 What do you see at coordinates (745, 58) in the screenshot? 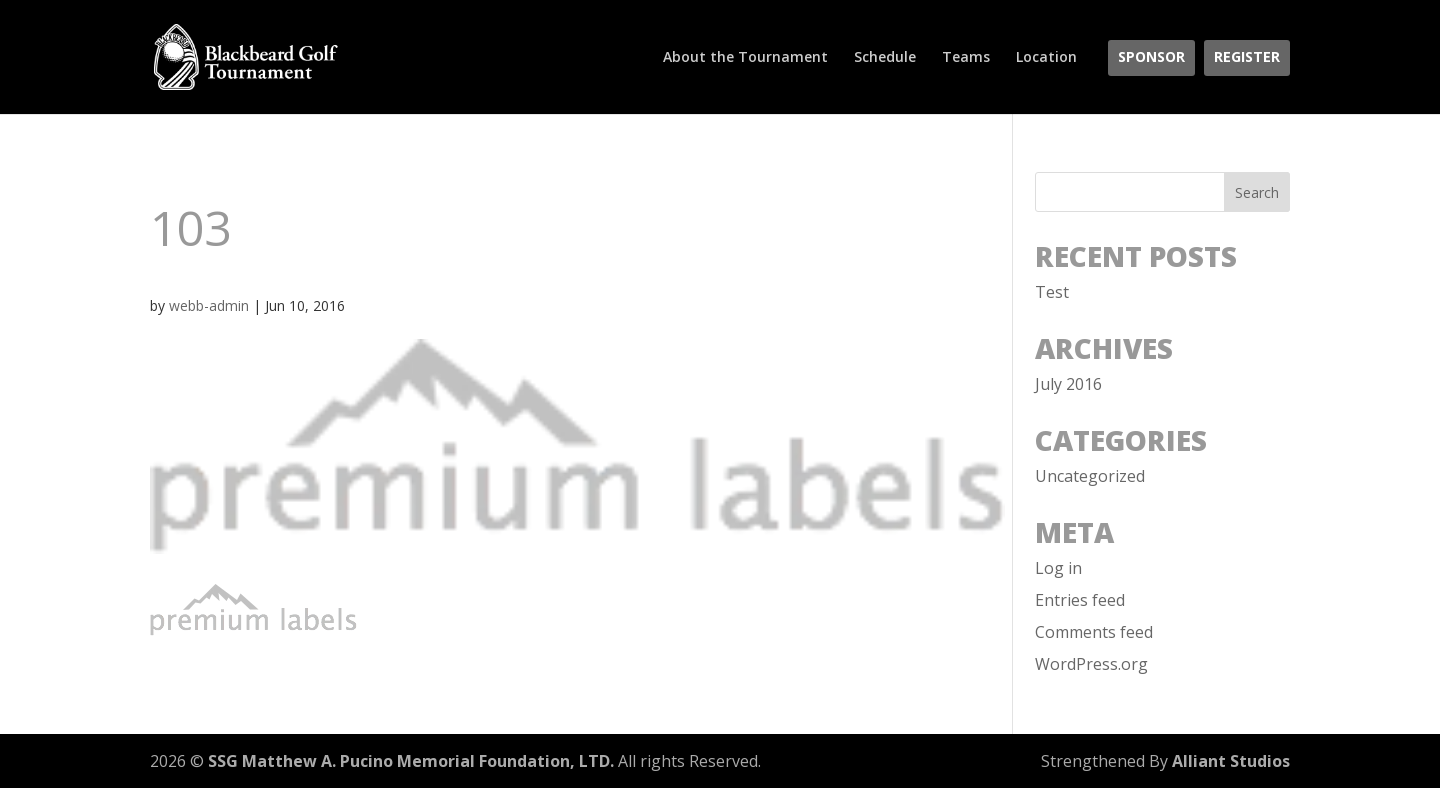
I see `About the Tournament` at bounding box center [745, 58].